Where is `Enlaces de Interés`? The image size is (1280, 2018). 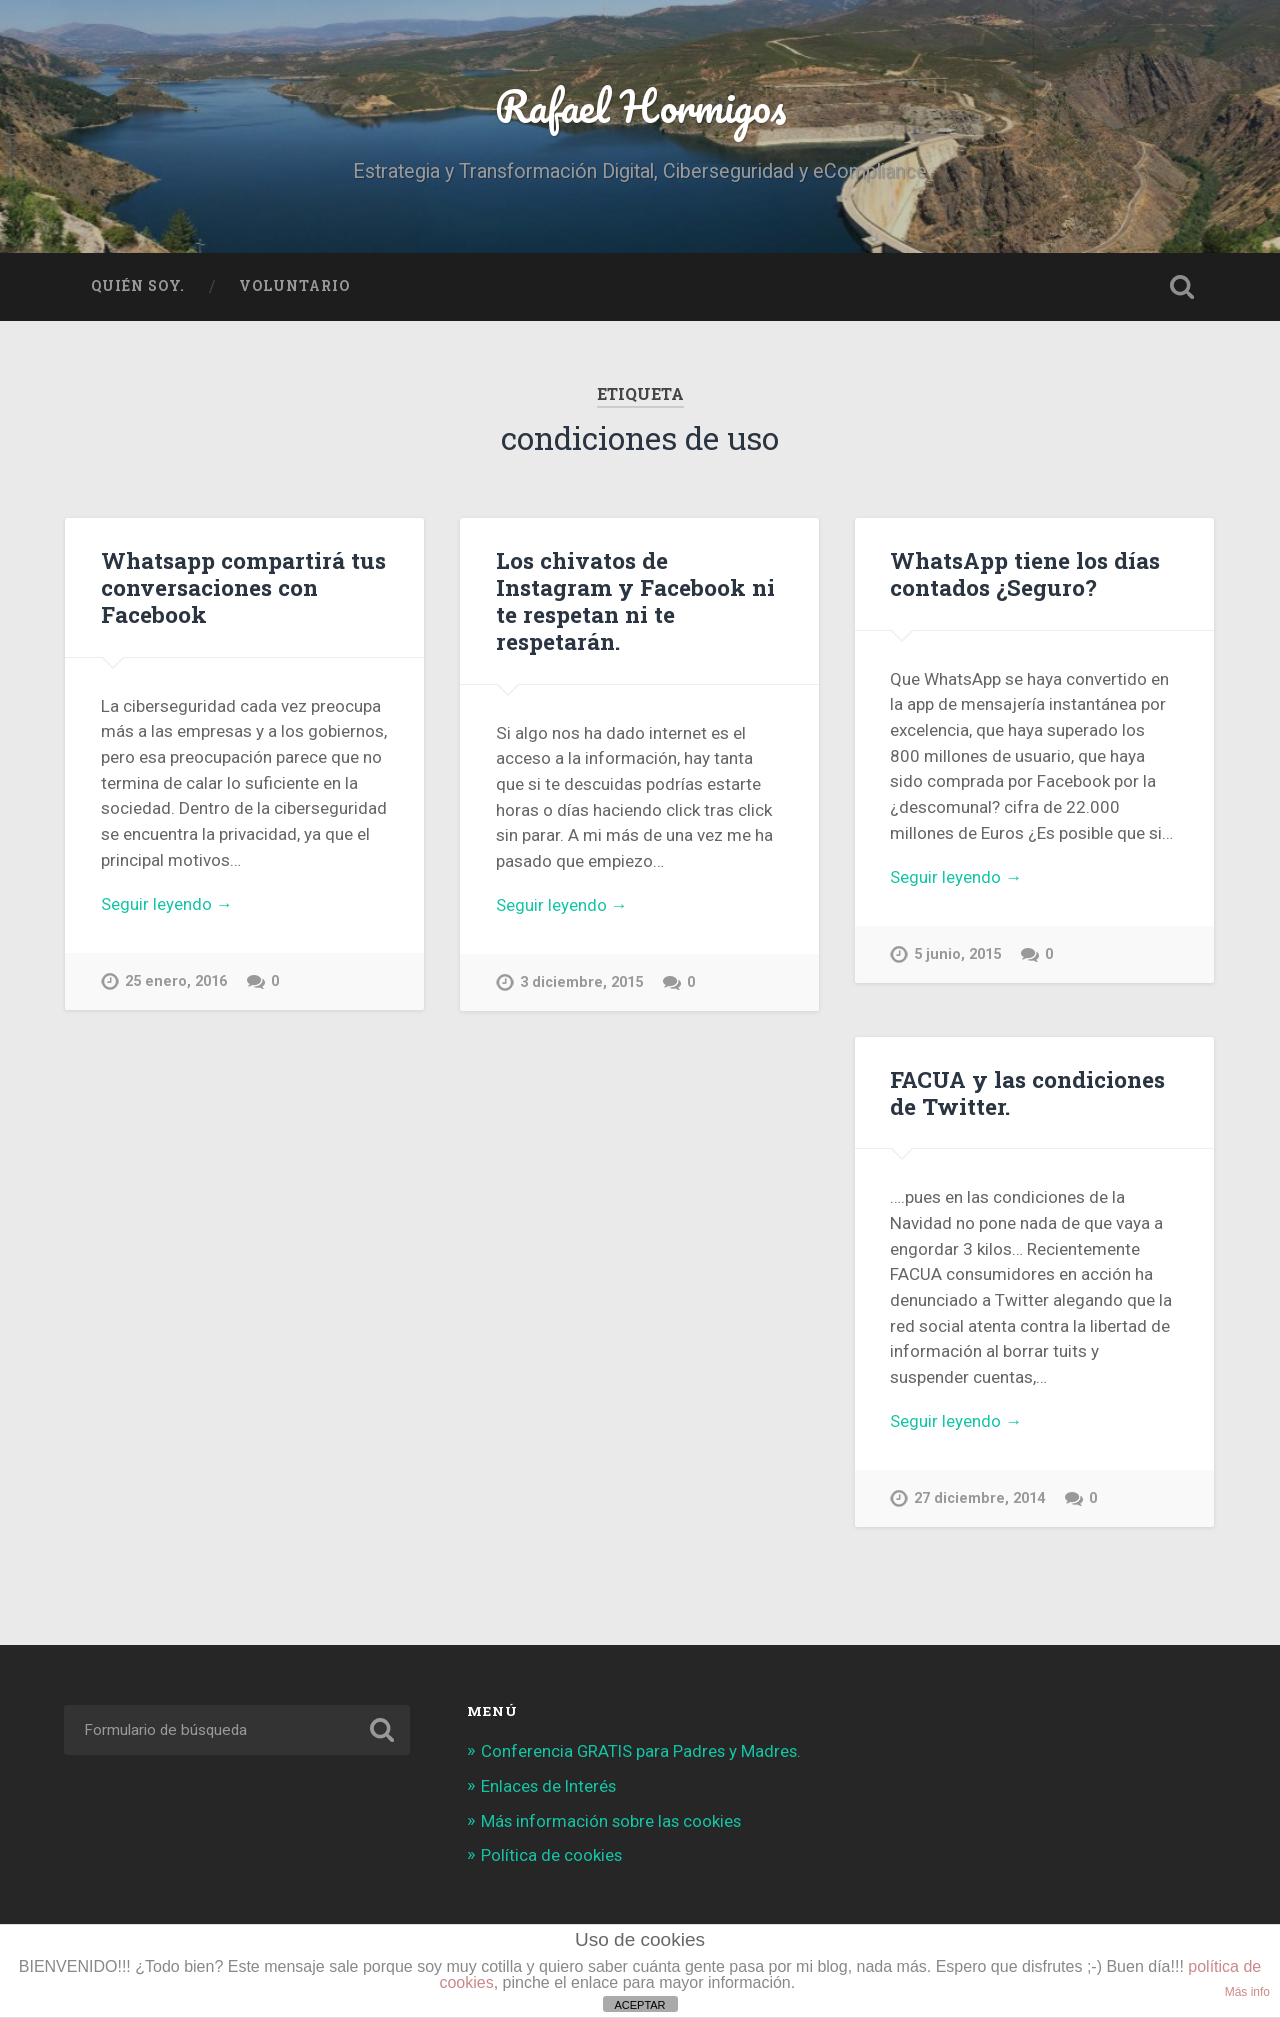
Enlaces de Interés is located at coordinates (550, 1785).